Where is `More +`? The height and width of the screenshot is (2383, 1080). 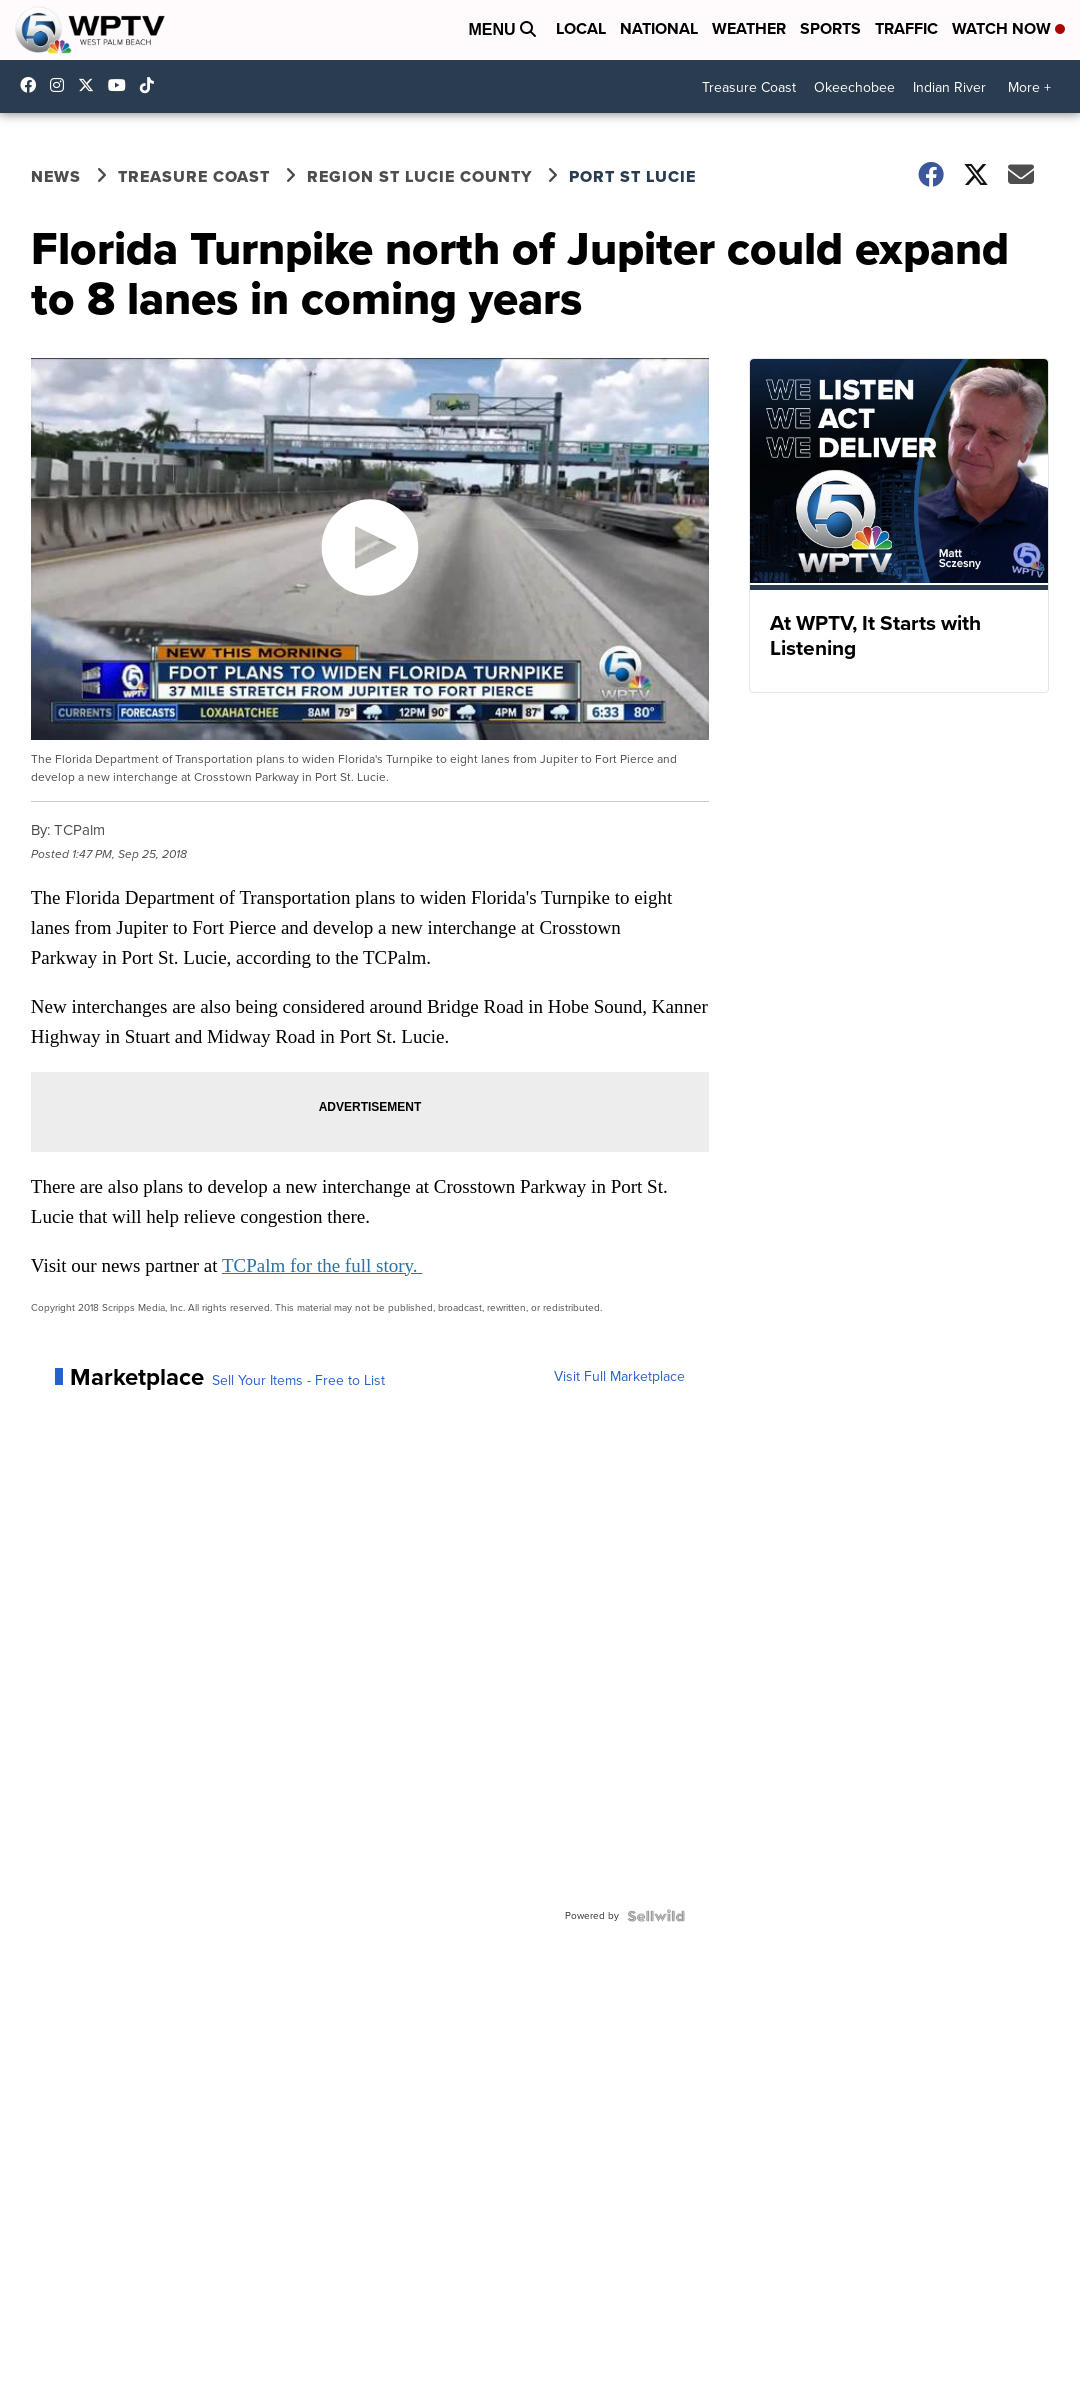
More + is located at coordinates (1029, 87).